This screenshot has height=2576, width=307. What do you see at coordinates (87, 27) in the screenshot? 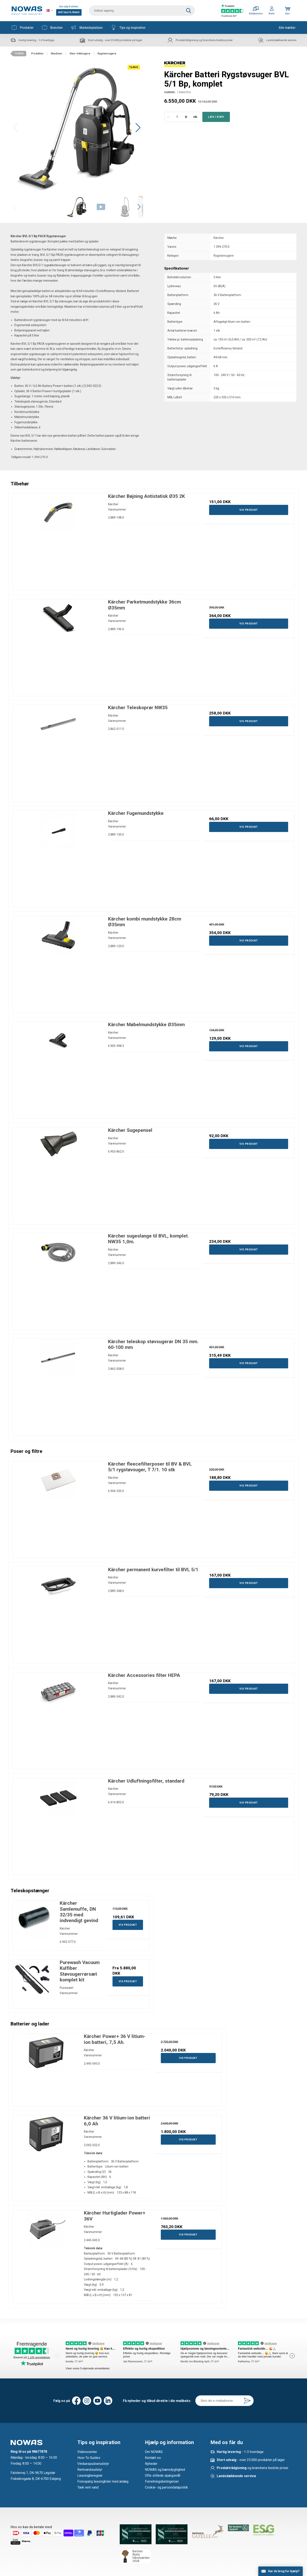
I see `Markedspladsen` at bounding box center [87, 27].